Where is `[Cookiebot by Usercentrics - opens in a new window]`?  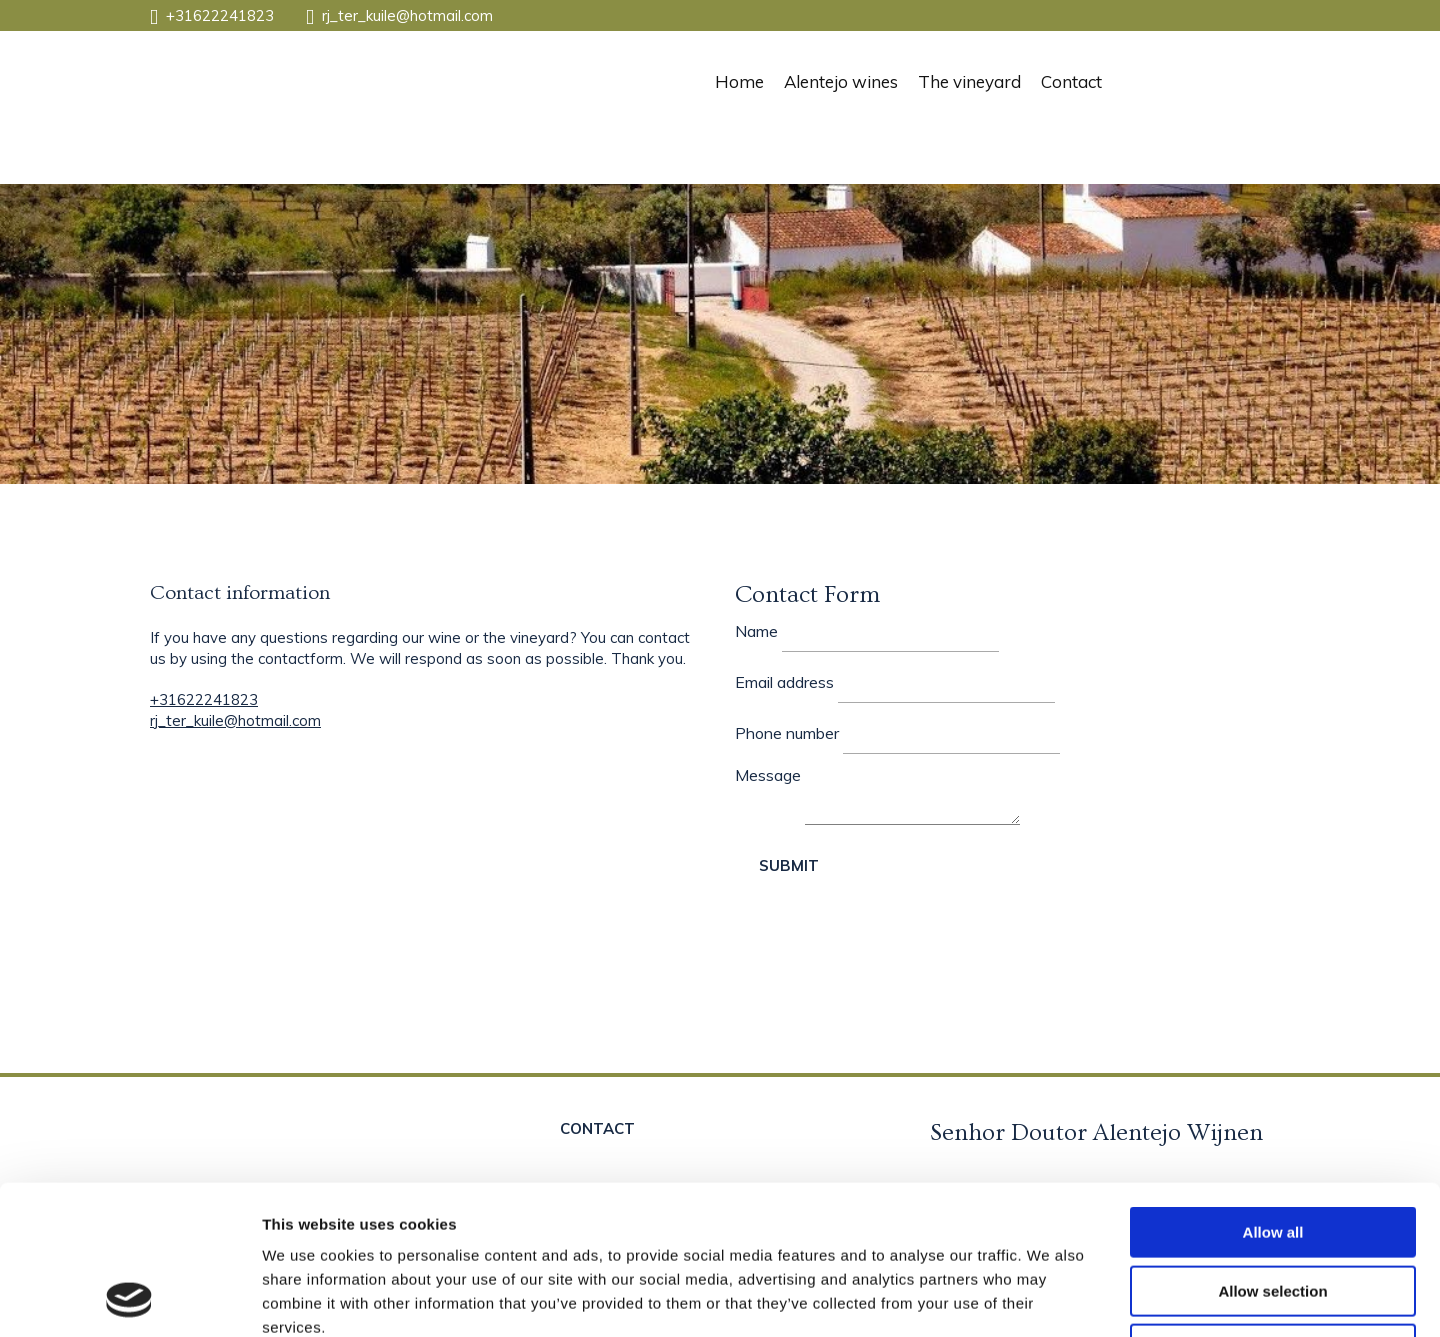 [Cookiebot by Usercentrics - opens in a new window] is located at coordinates (129, 1298).